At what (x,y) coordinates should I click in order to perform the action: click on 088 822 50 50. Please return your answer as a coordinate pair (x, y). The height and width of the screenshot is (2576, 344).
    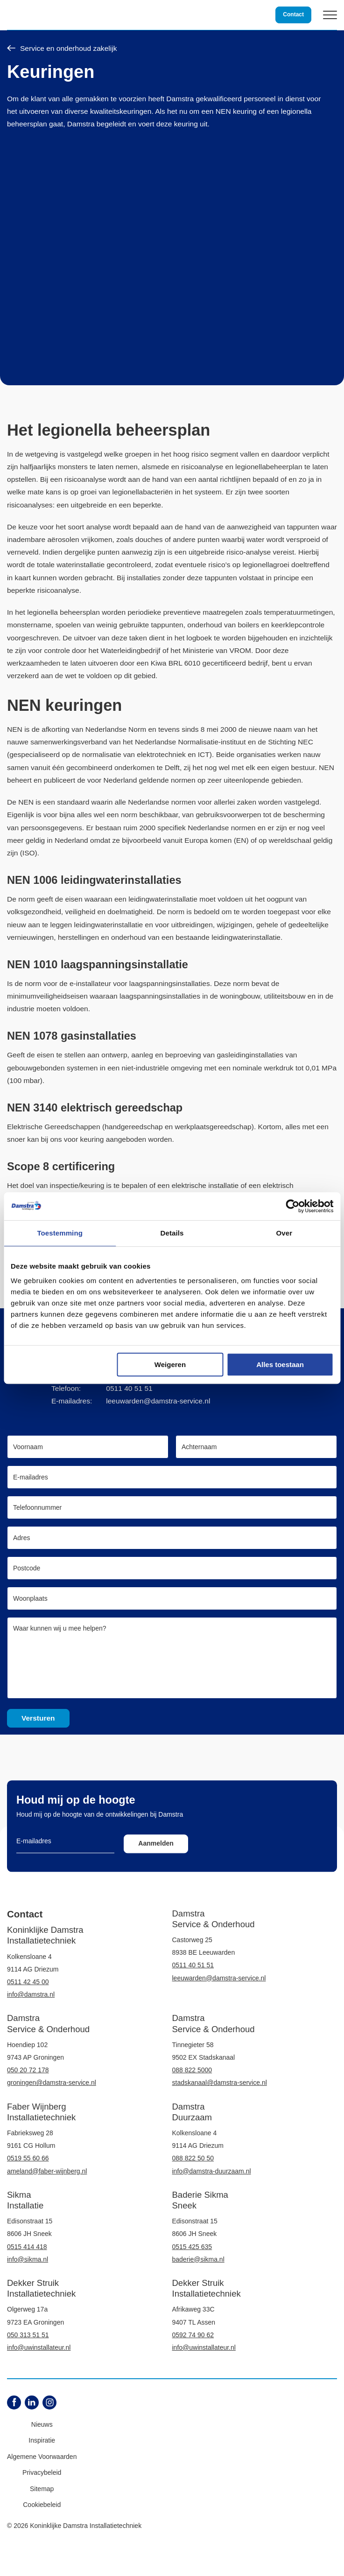
    Looking at the image, I should click on (193, 2158).